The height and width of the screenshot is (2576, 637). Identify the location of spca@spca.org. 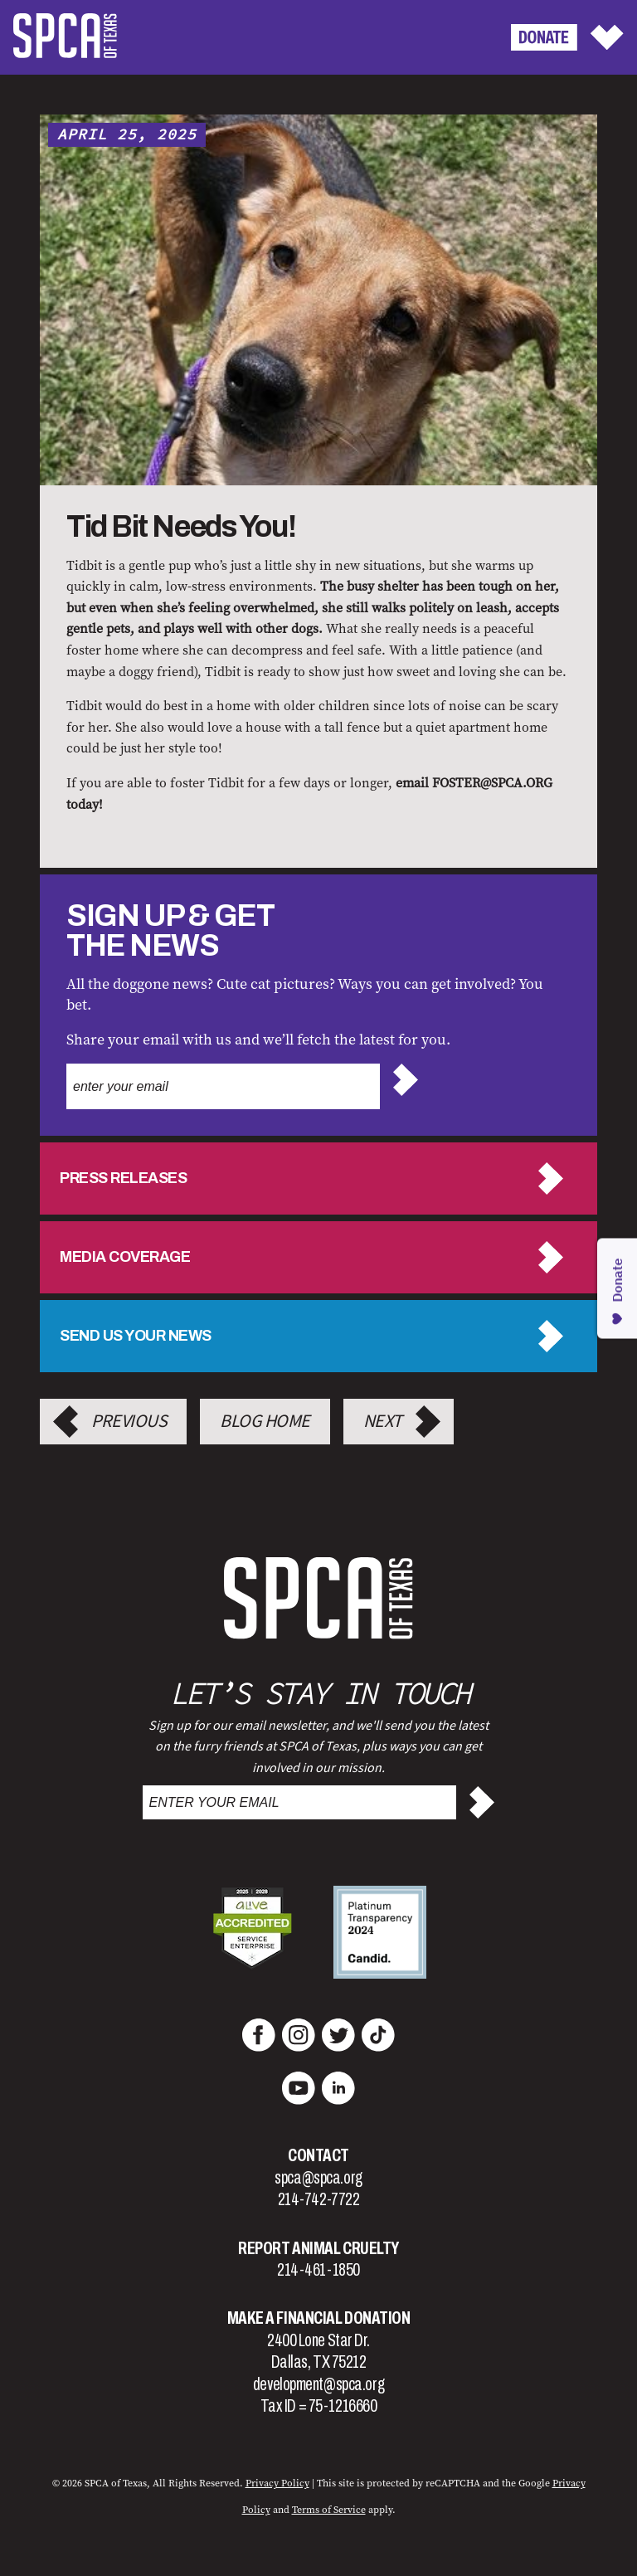
(318, 2178).